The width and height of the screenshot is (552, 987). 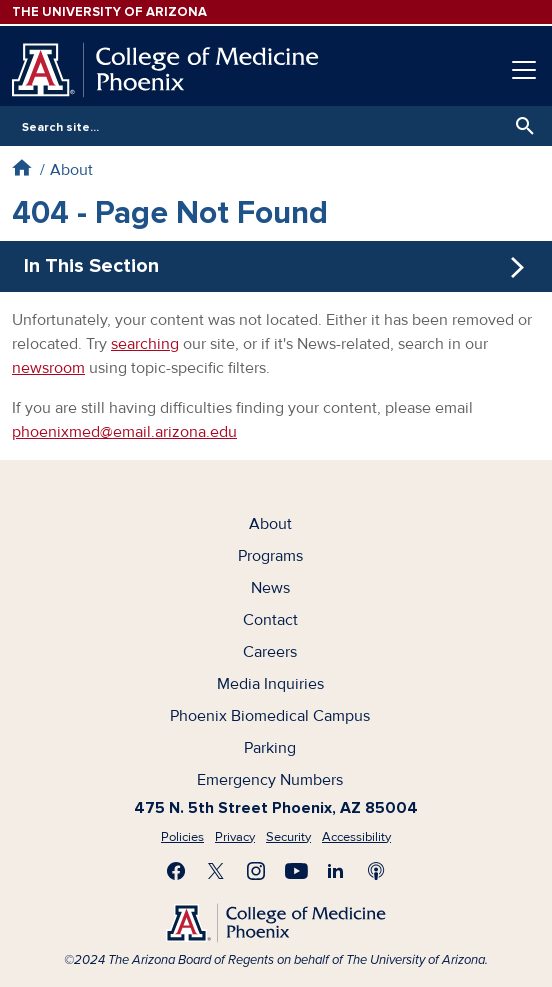 What do you see at coordinates (288, 837) in the screenshot?
I see `Security` at bounding box center [288, 837].